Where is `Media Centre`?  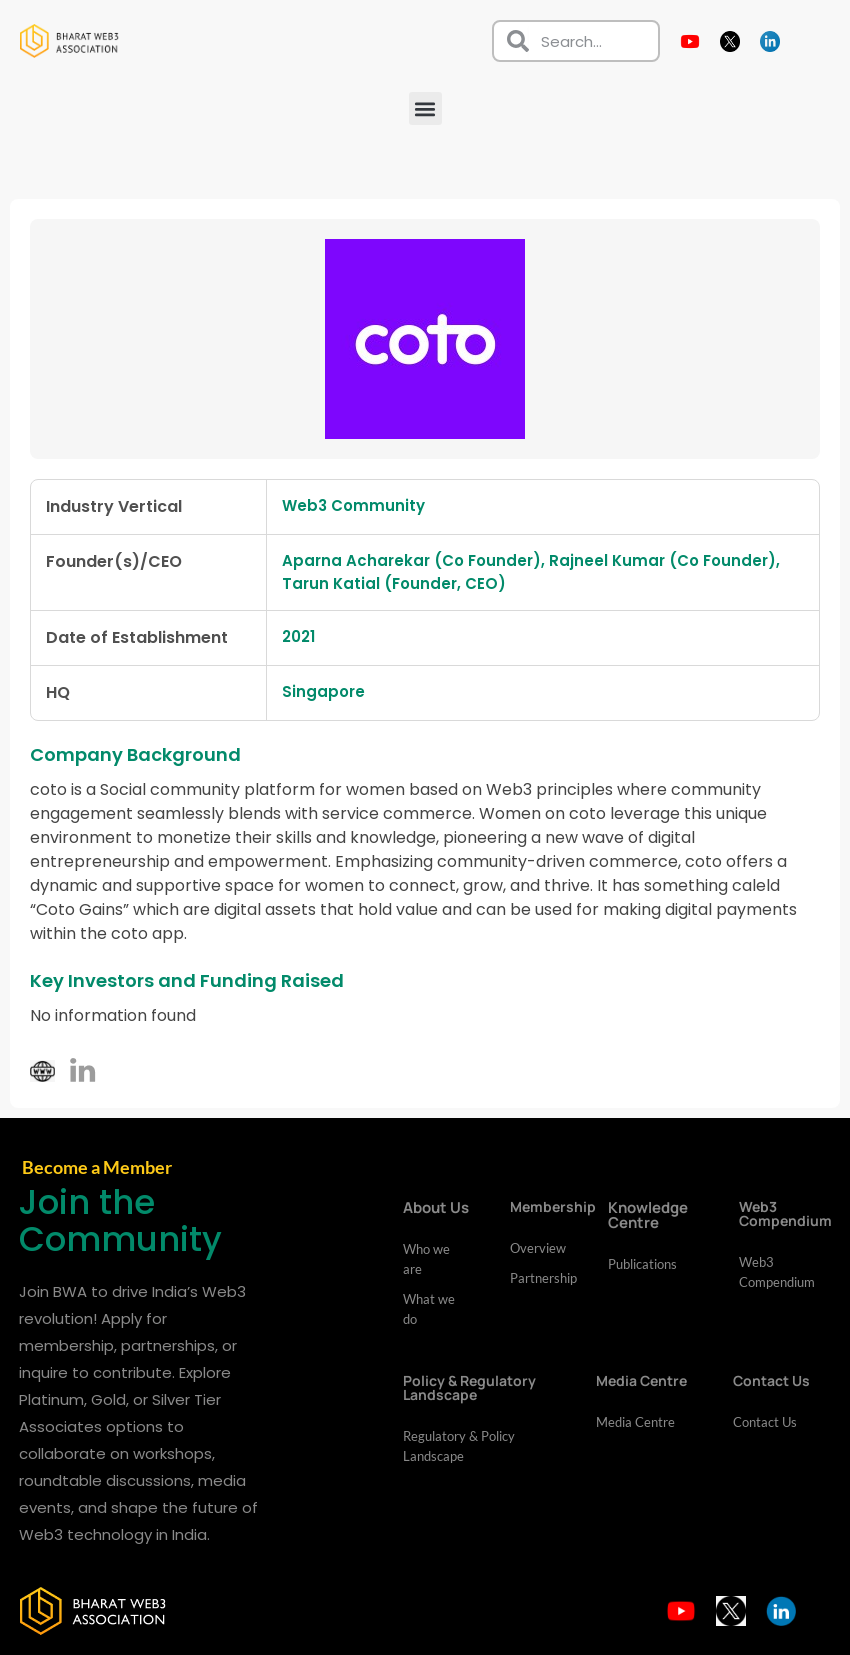
Media Centre is located at coordinates (635, 1423).